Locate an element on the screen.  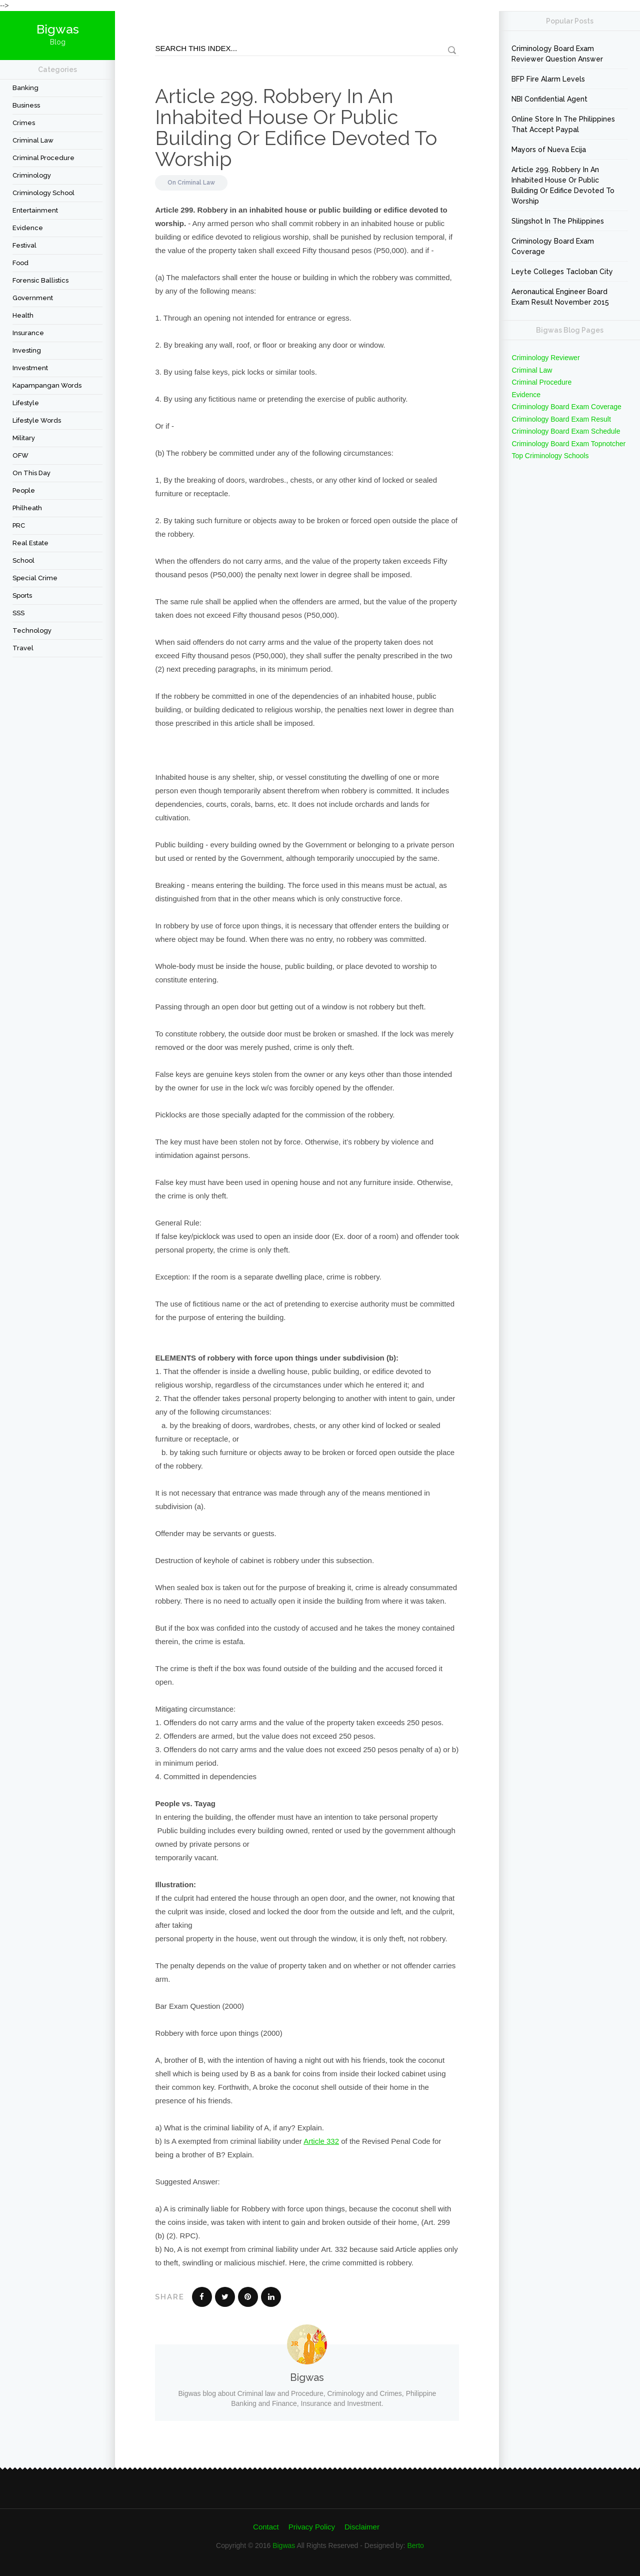
Criminal Procedure is located at coordinates (43, 158).